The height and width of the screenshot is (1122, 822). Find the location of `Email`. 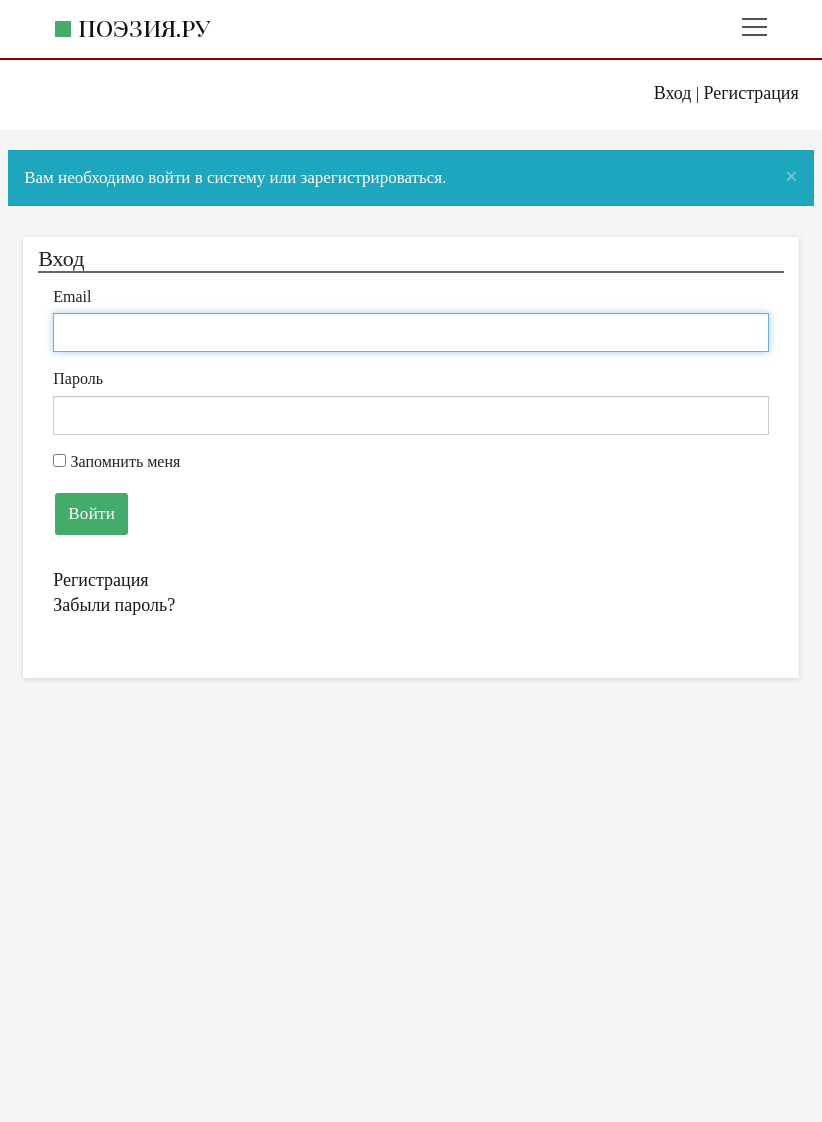

Email is located at coordinates (72, 296).